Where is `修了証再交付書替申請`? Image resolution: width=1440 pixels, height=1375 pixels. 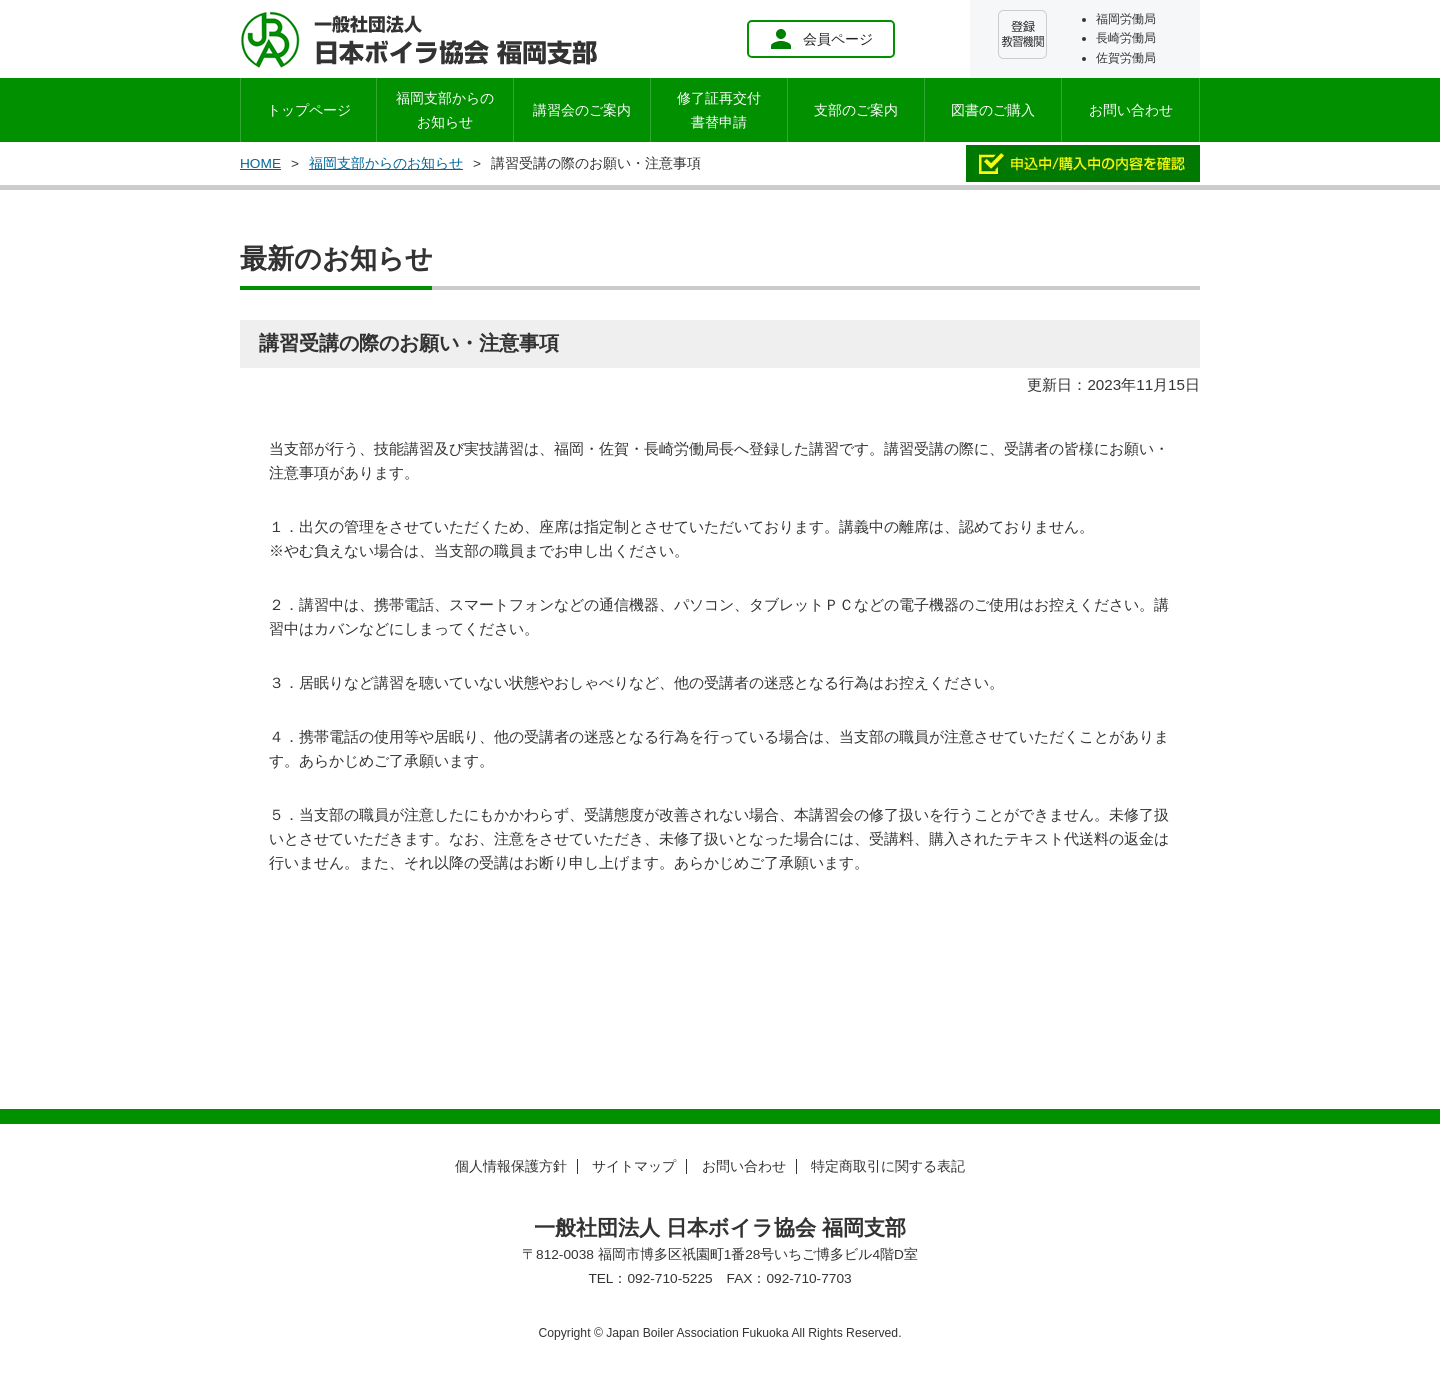 修了証再交付書替申請 is located at coordinates (719, 110).